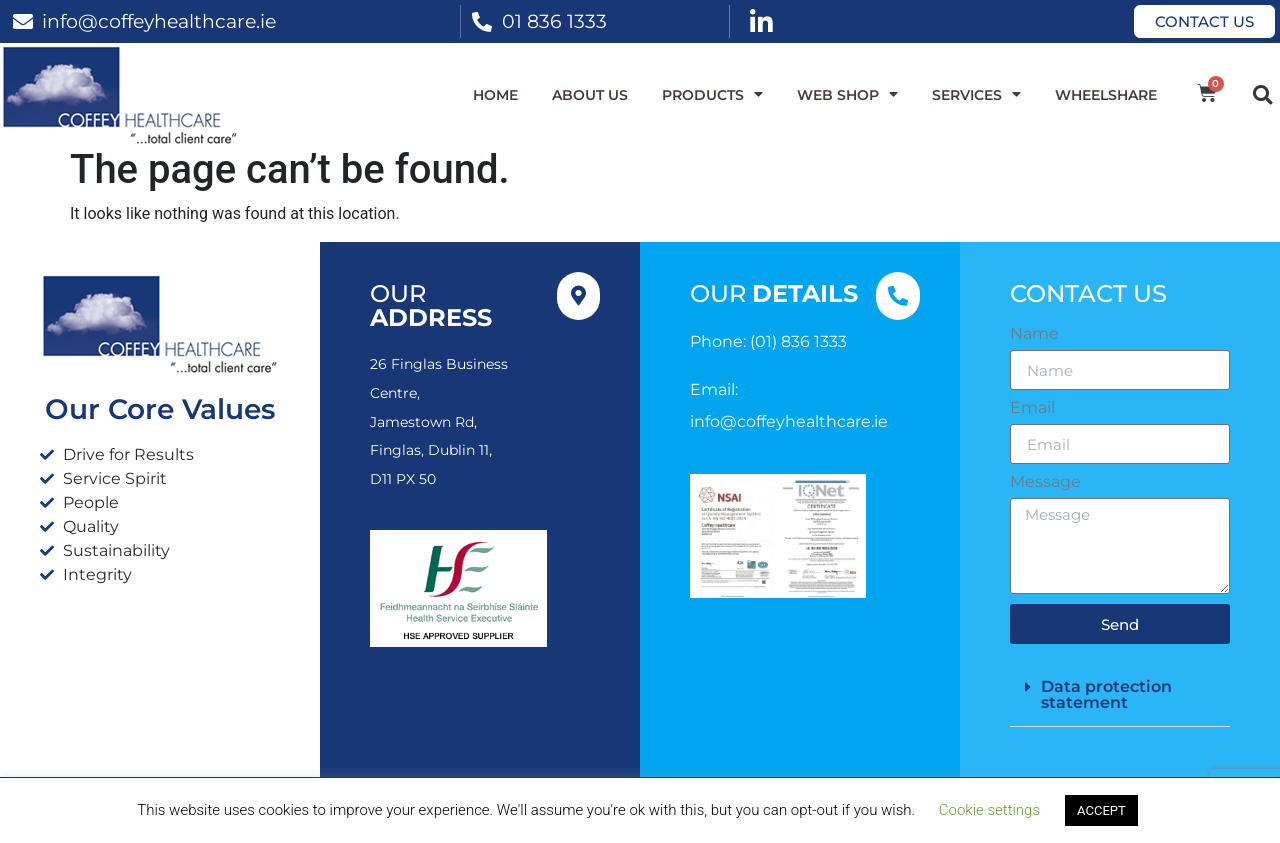 Image resolution: width=1280 pixels, height=843 pixels. Describe the element at coordinates (1032, 408) in the screenshot. I see `Email` at that location.